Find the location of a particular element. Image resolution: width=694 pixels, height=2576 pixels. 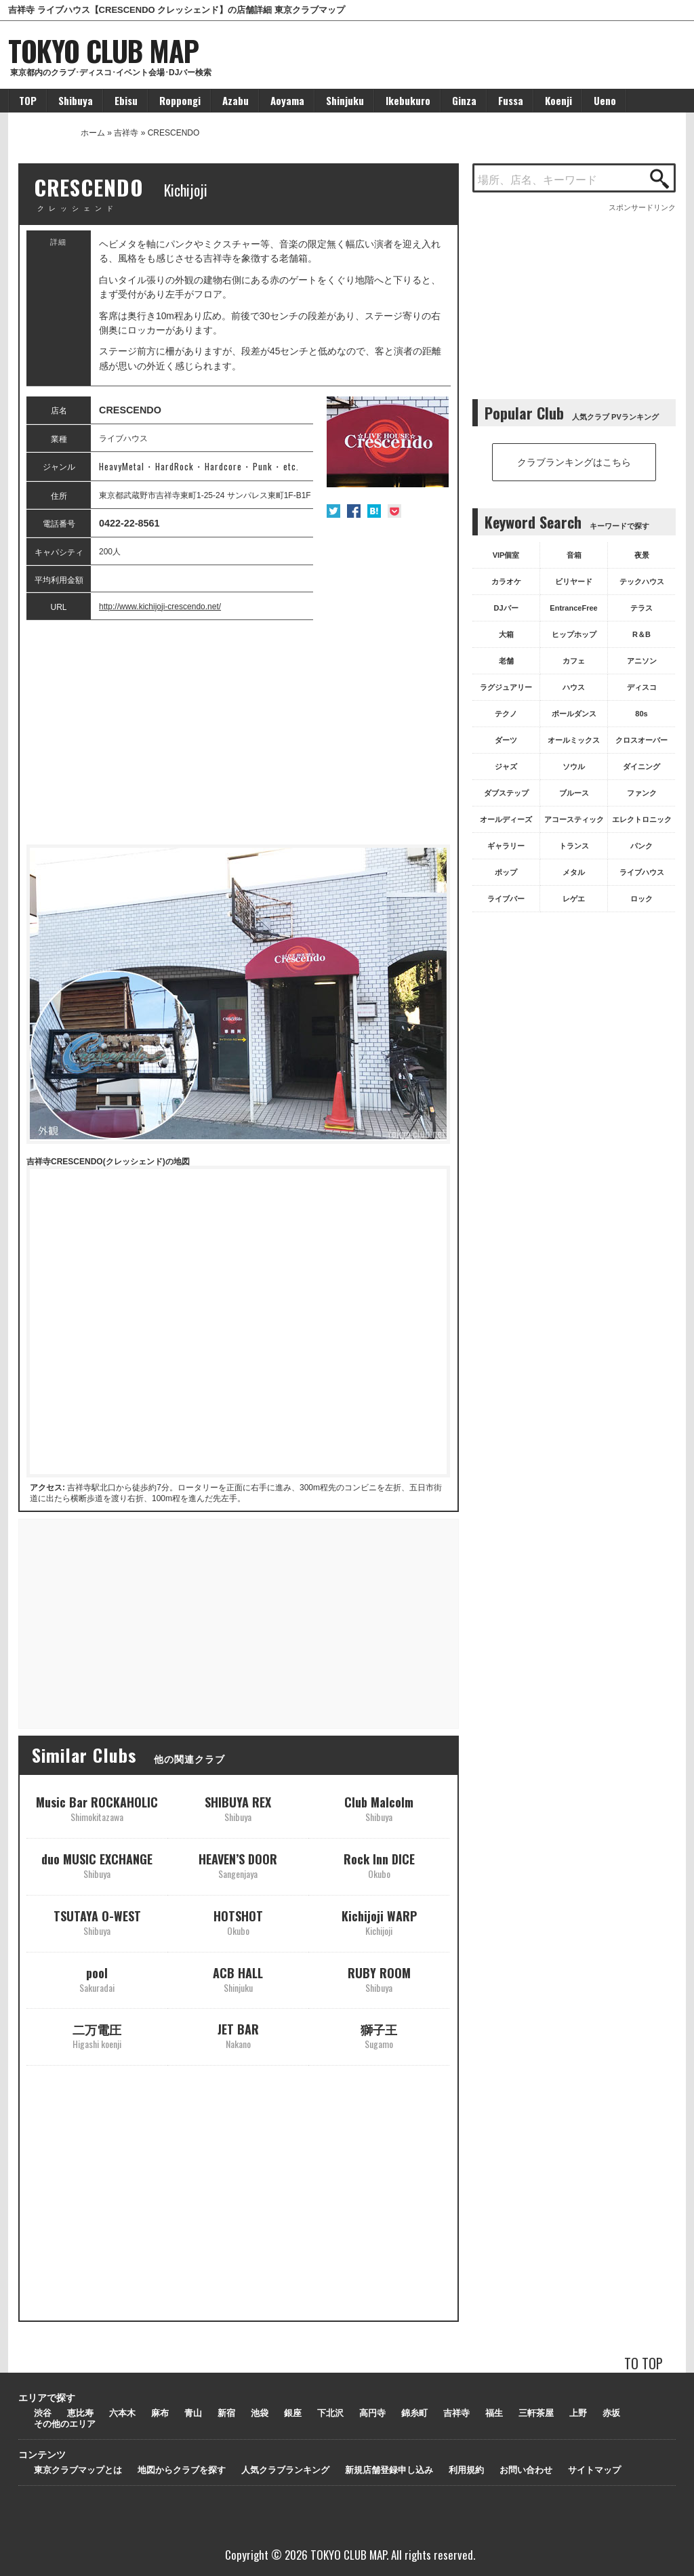

テクノ is located at coordinates (506, 714).